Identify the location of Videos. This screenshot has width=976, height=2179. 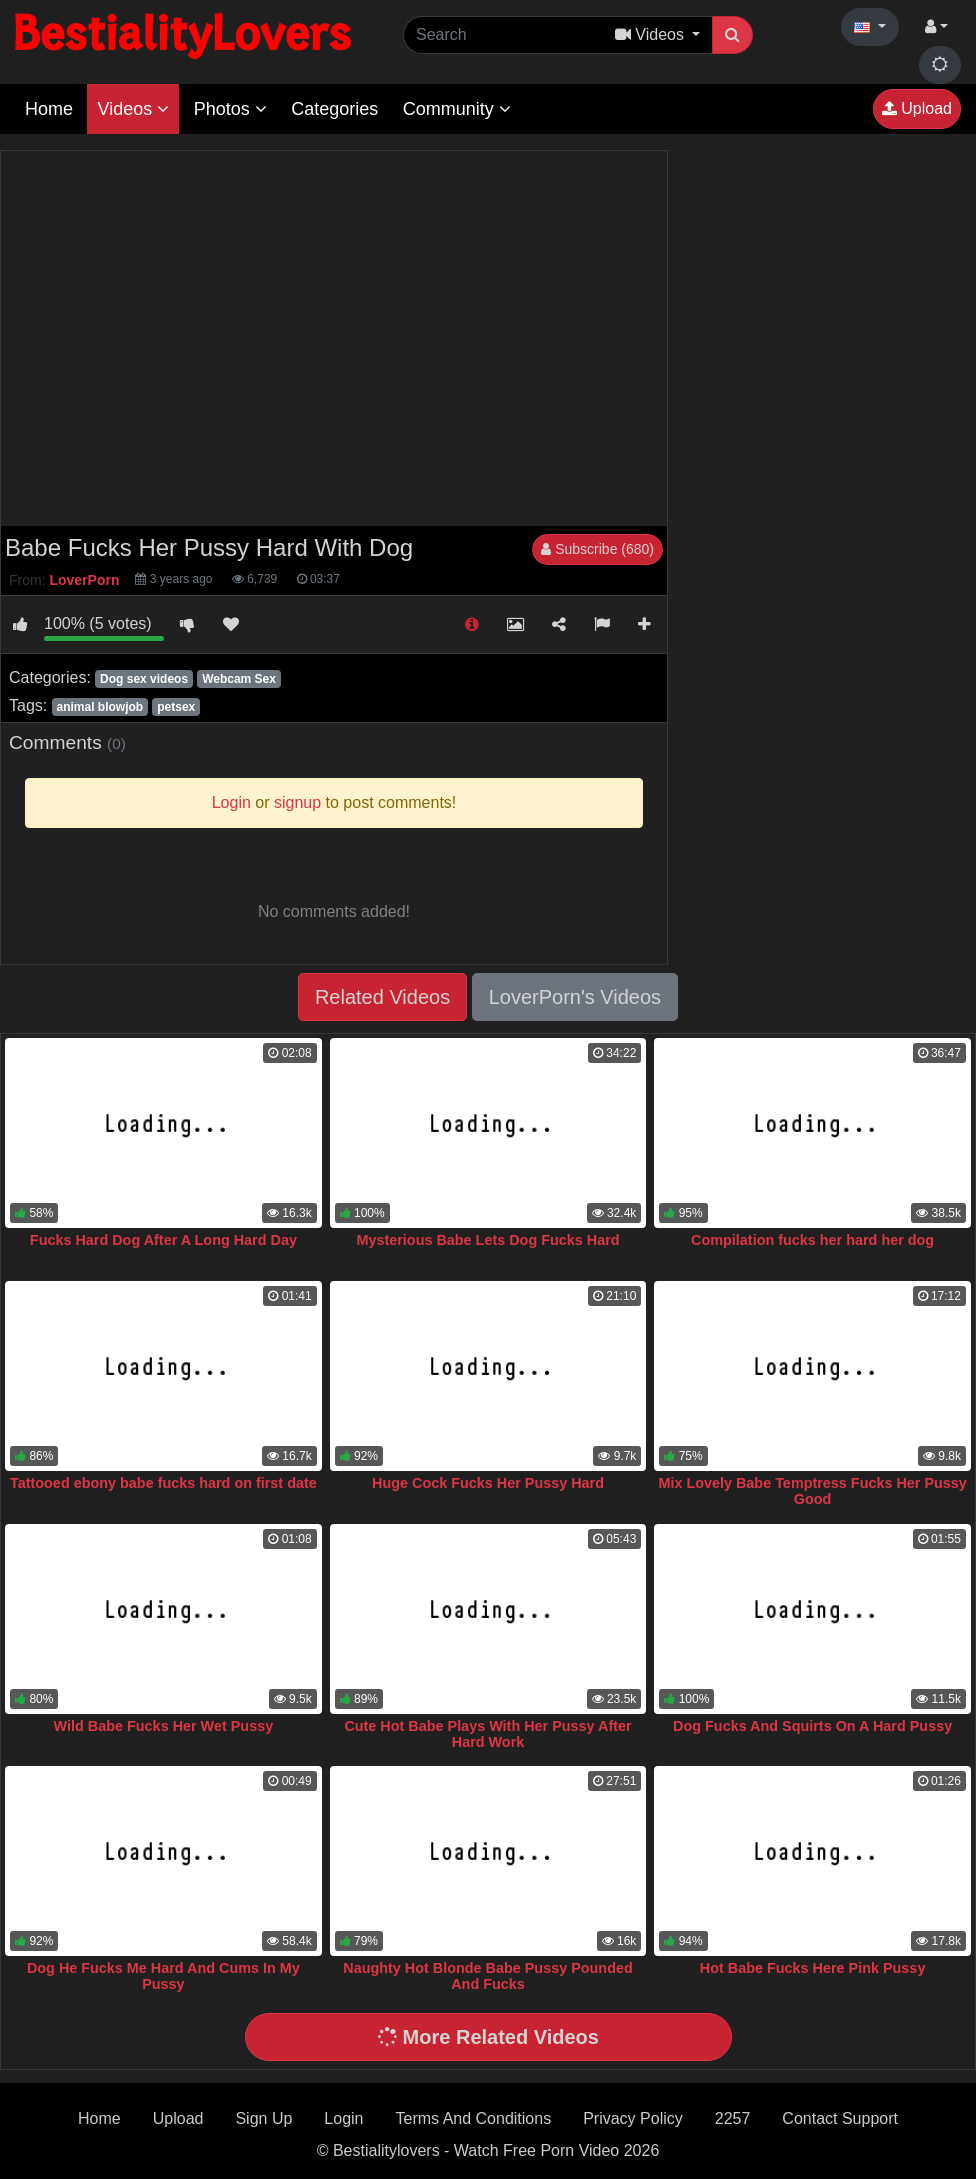
(133, 109).